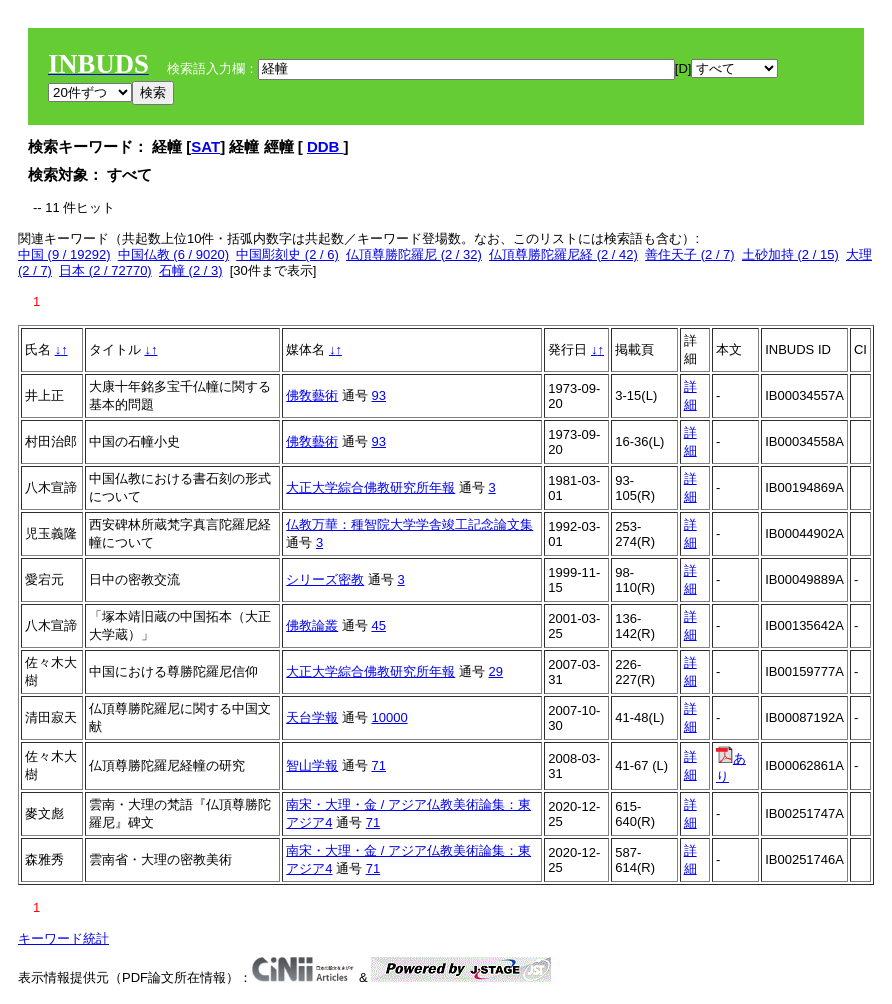  Describe the element at coordinates (378, 625) in the screenshot. I see `45` at that location.